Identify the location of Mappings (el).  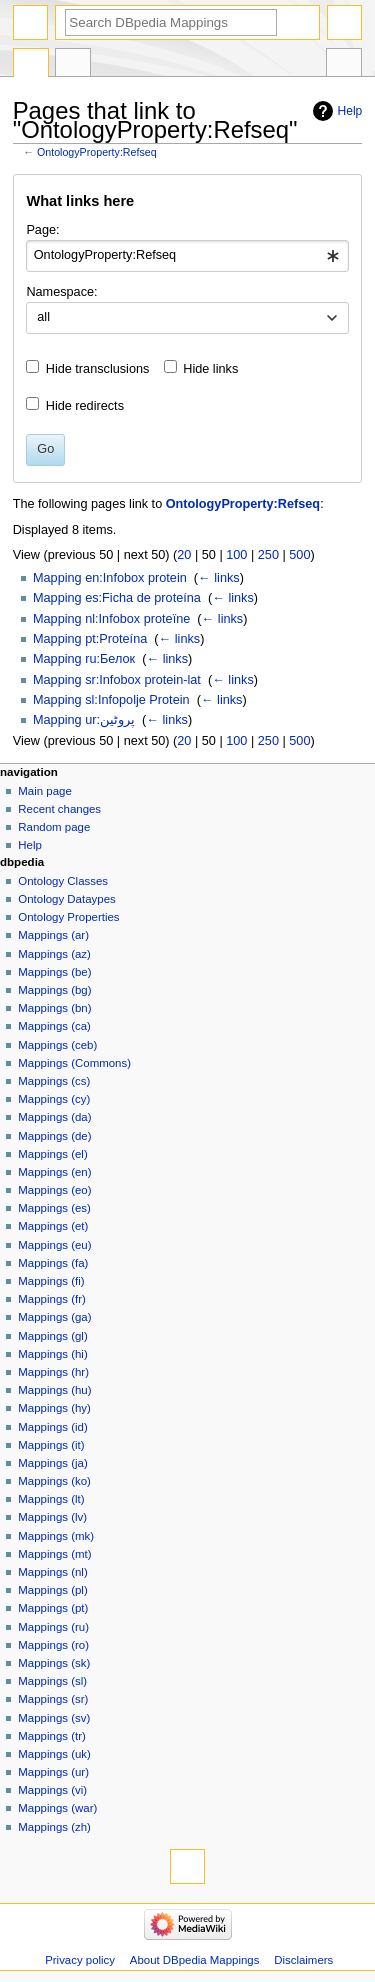
(52, 1154).